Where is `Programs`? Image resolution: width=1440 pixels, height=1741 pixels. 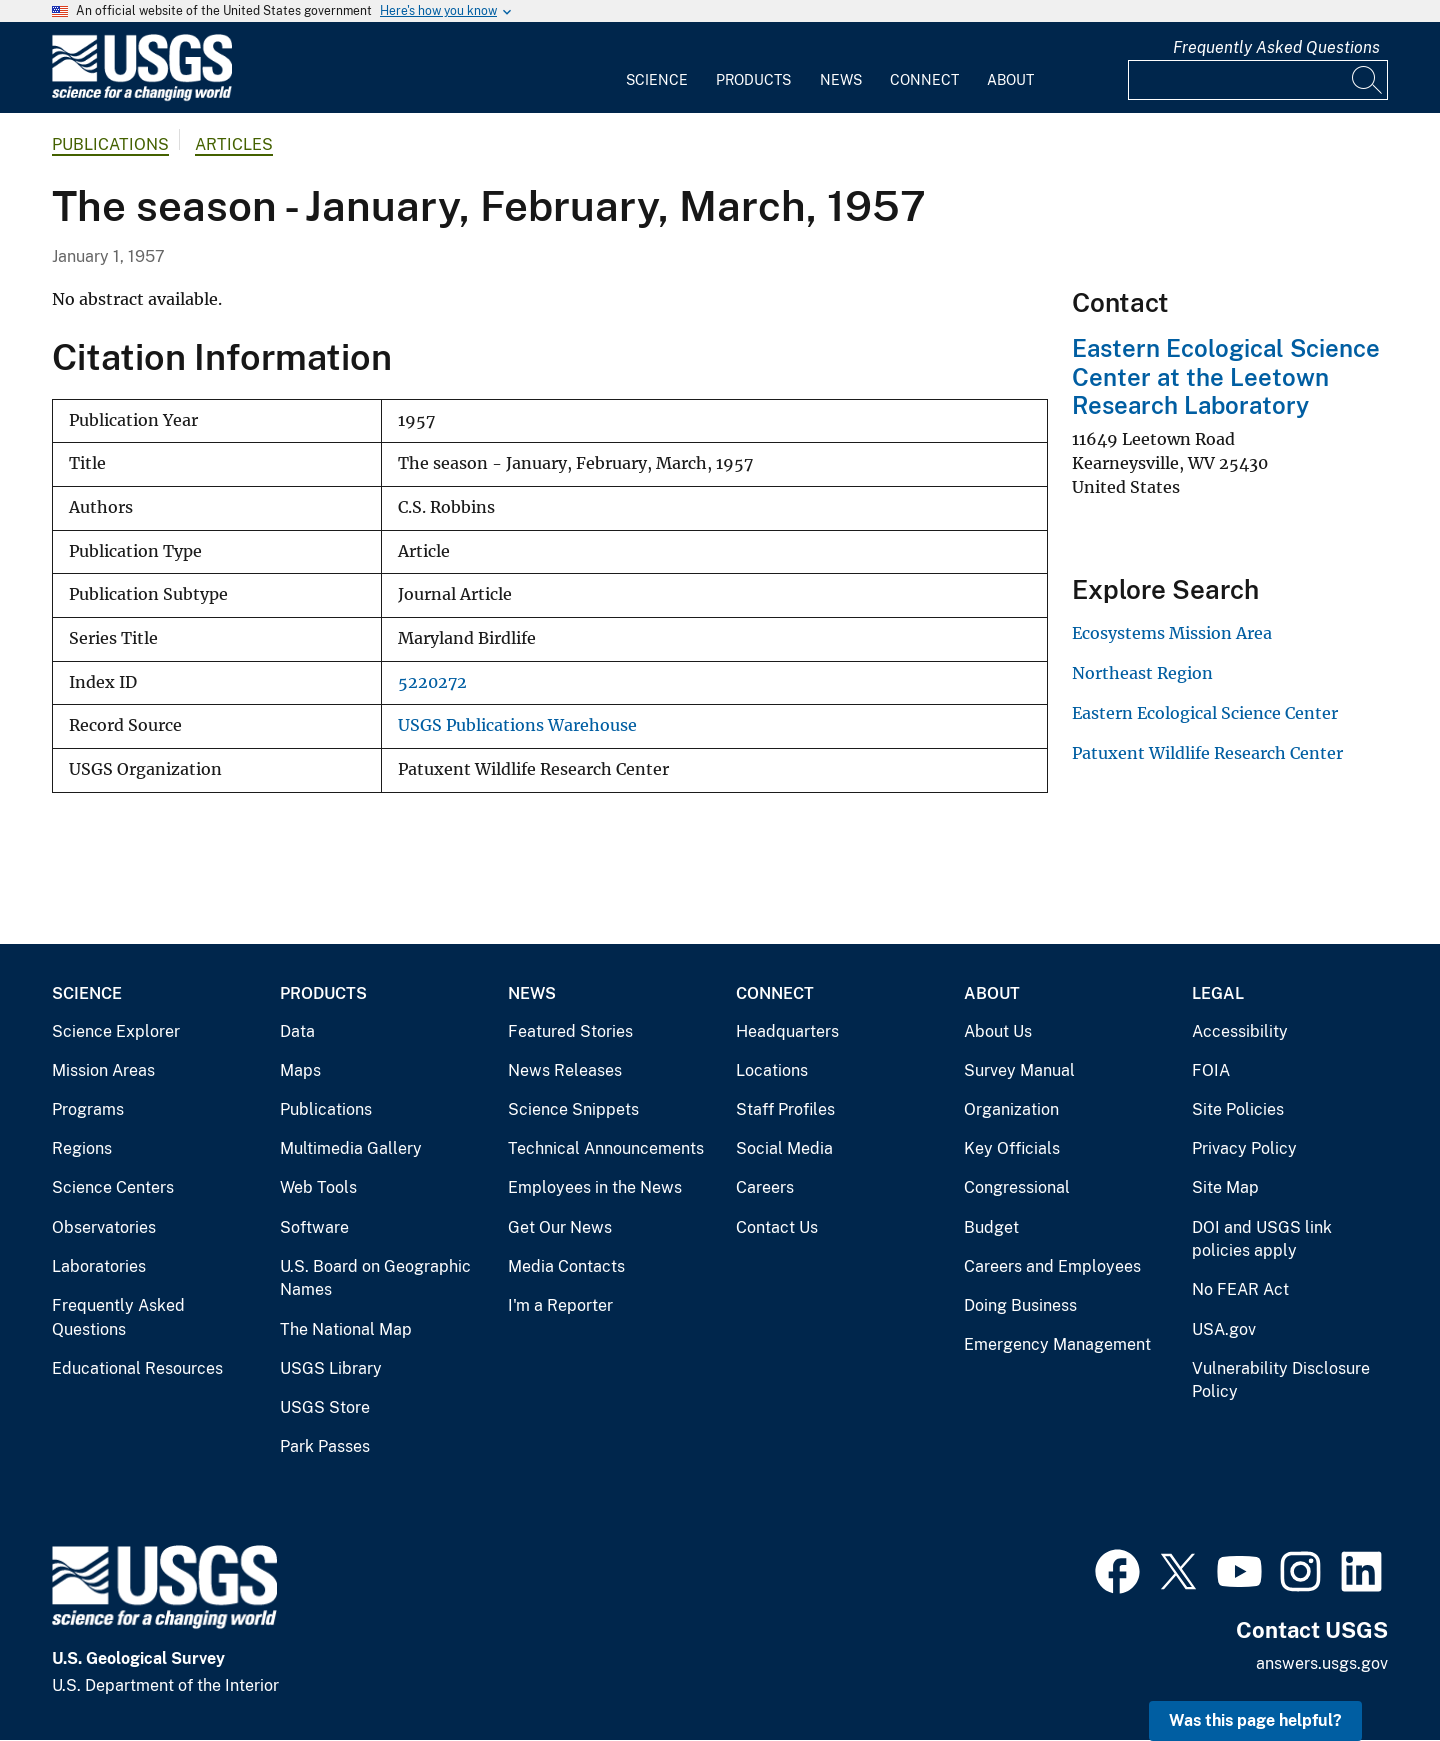 Programs is located at coordinates (88, 1109).